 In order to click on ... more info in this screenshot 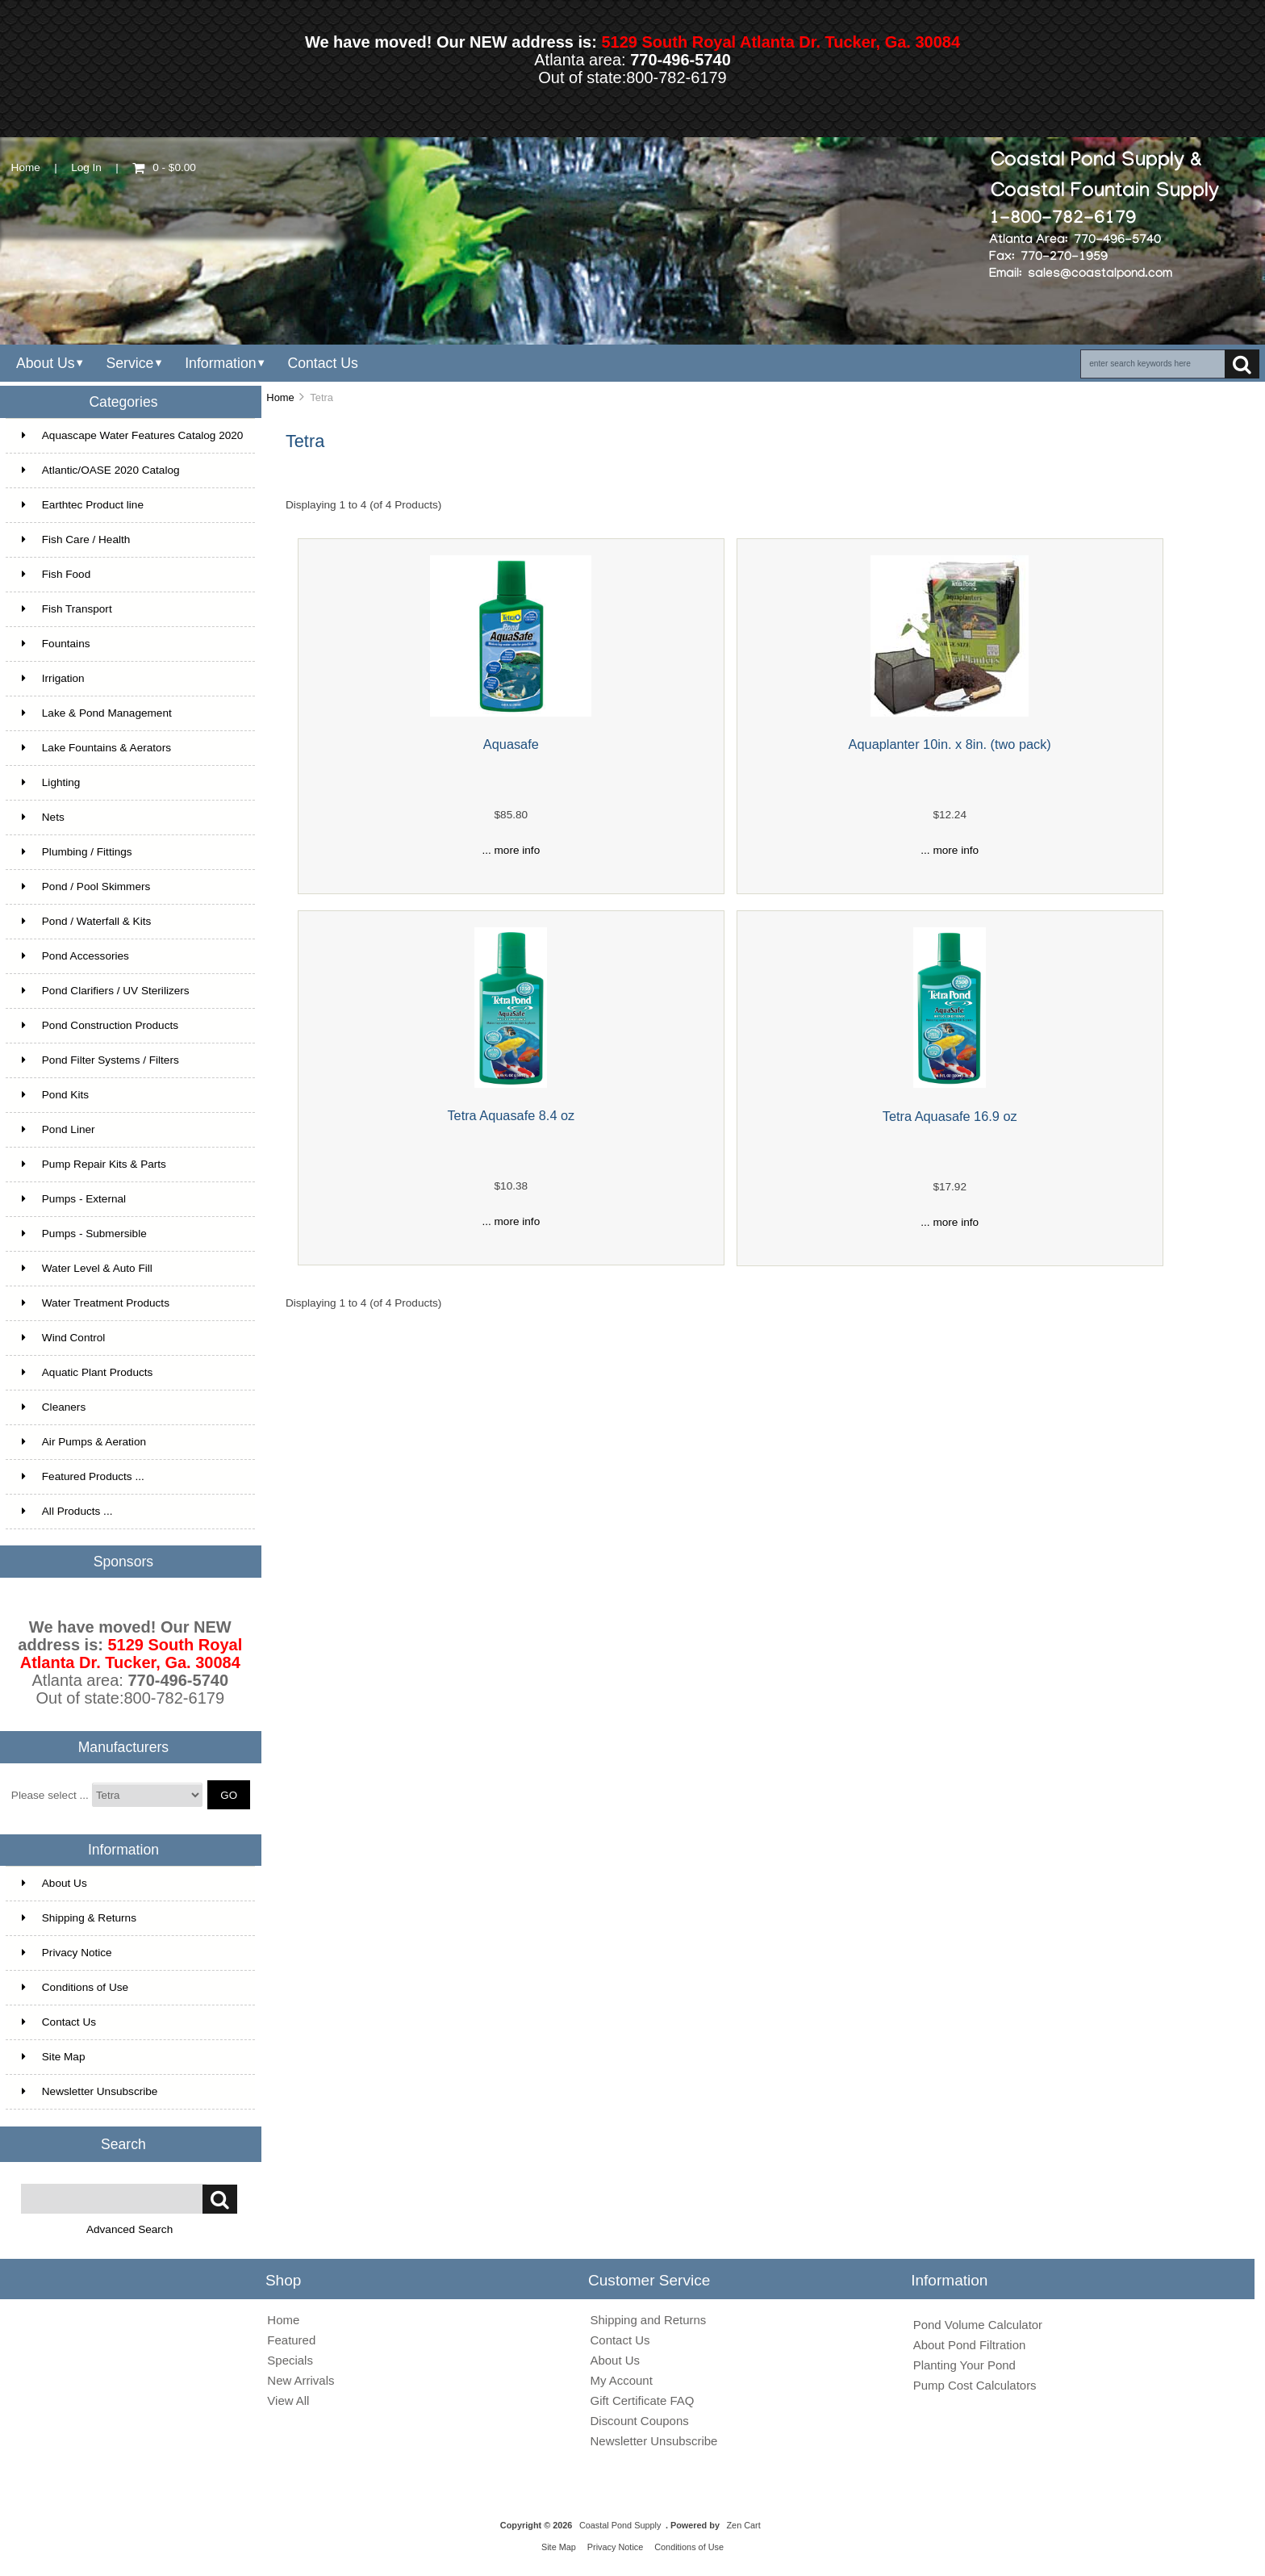, I will do `click(511, 850)`.